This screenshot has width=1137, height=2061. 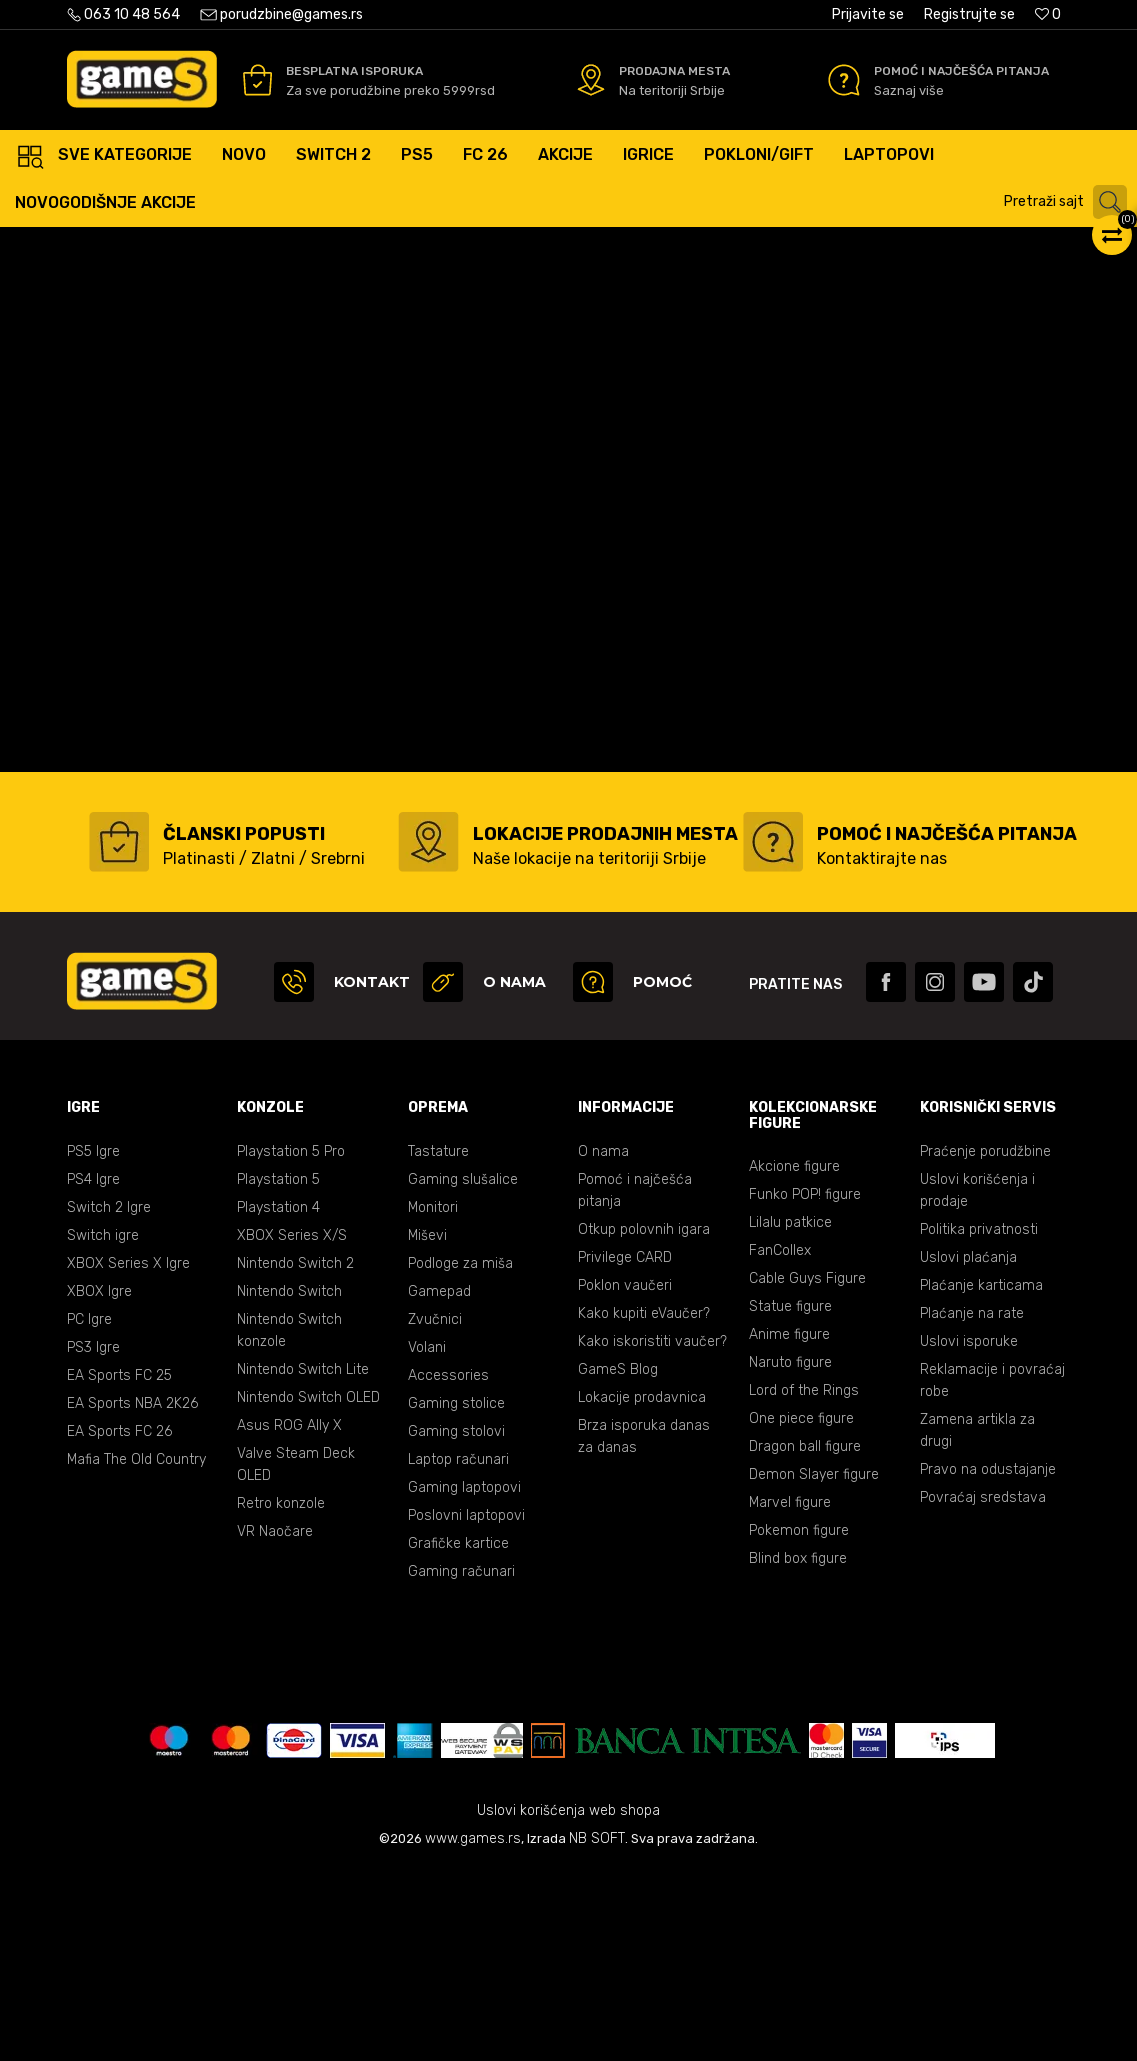 What do you see at coordinates (969, 1532) in the screenshot?
I see `Uslovi isporuke` at bounding box center [969, 1532].